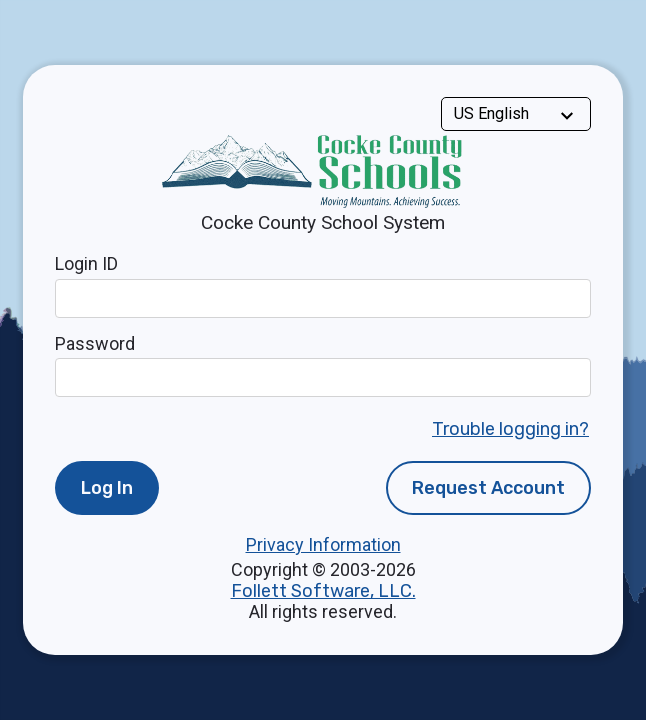  Describe the element at coordinates (488, 488) in the screenshot. I see `Request Account` at that location.